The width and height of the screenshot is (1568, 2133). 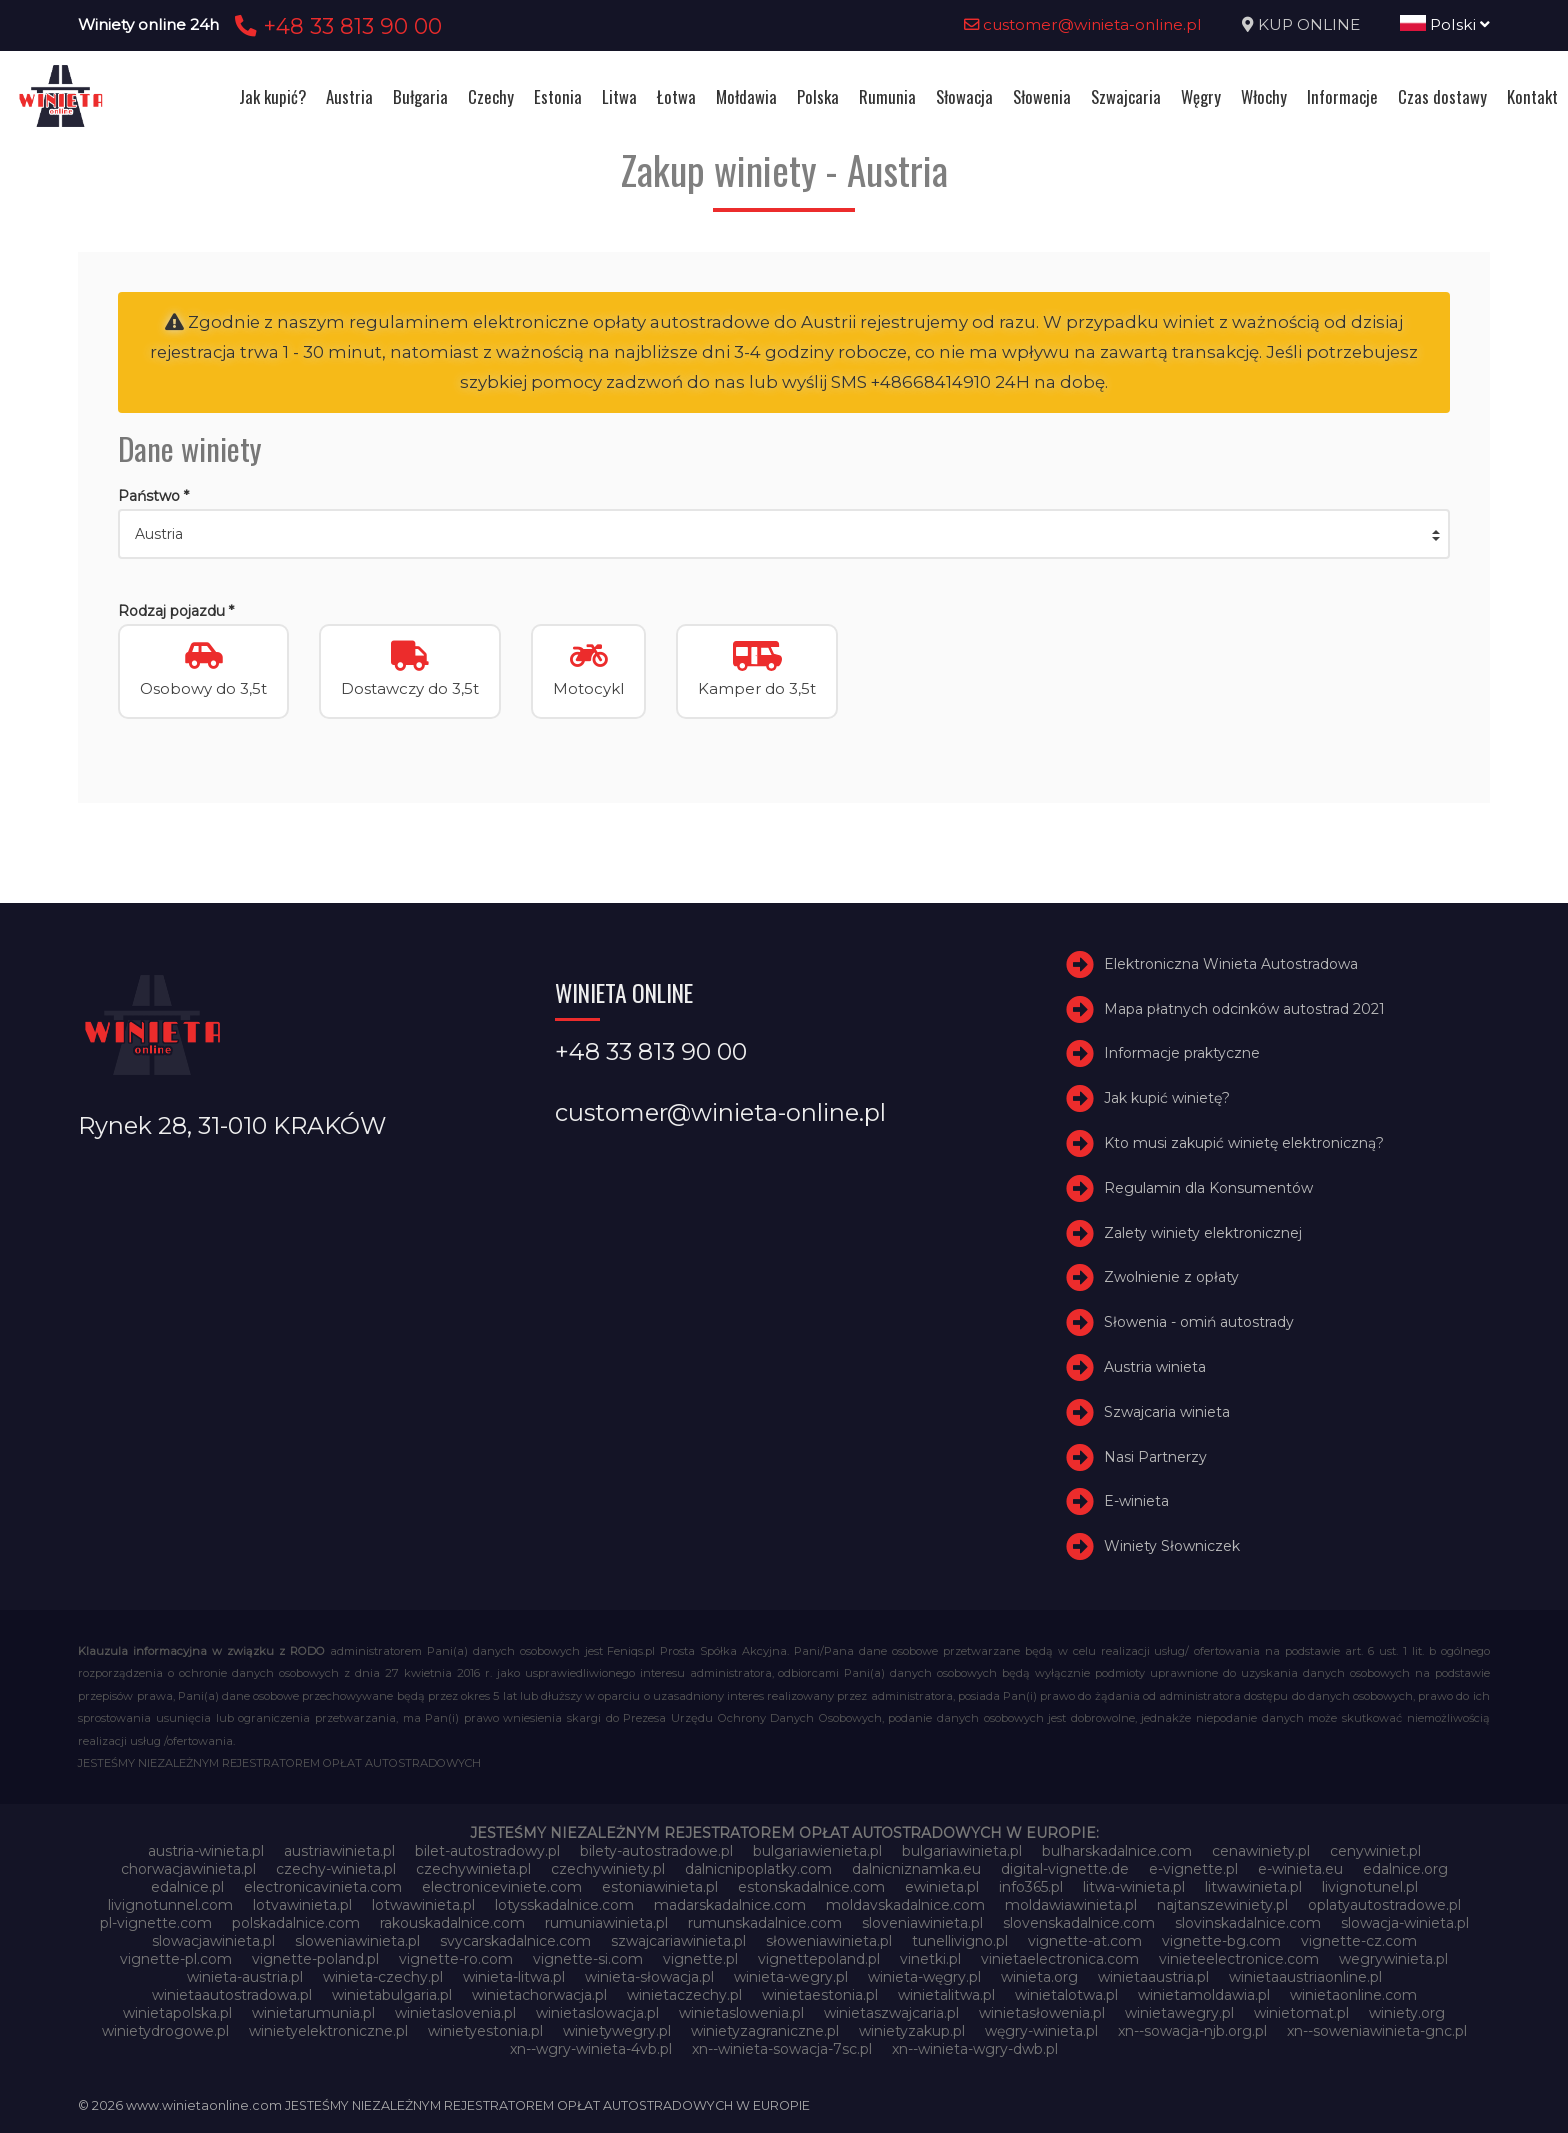 I want to click on chorwacjawinieta.pl, so click(x=188, y=1869).